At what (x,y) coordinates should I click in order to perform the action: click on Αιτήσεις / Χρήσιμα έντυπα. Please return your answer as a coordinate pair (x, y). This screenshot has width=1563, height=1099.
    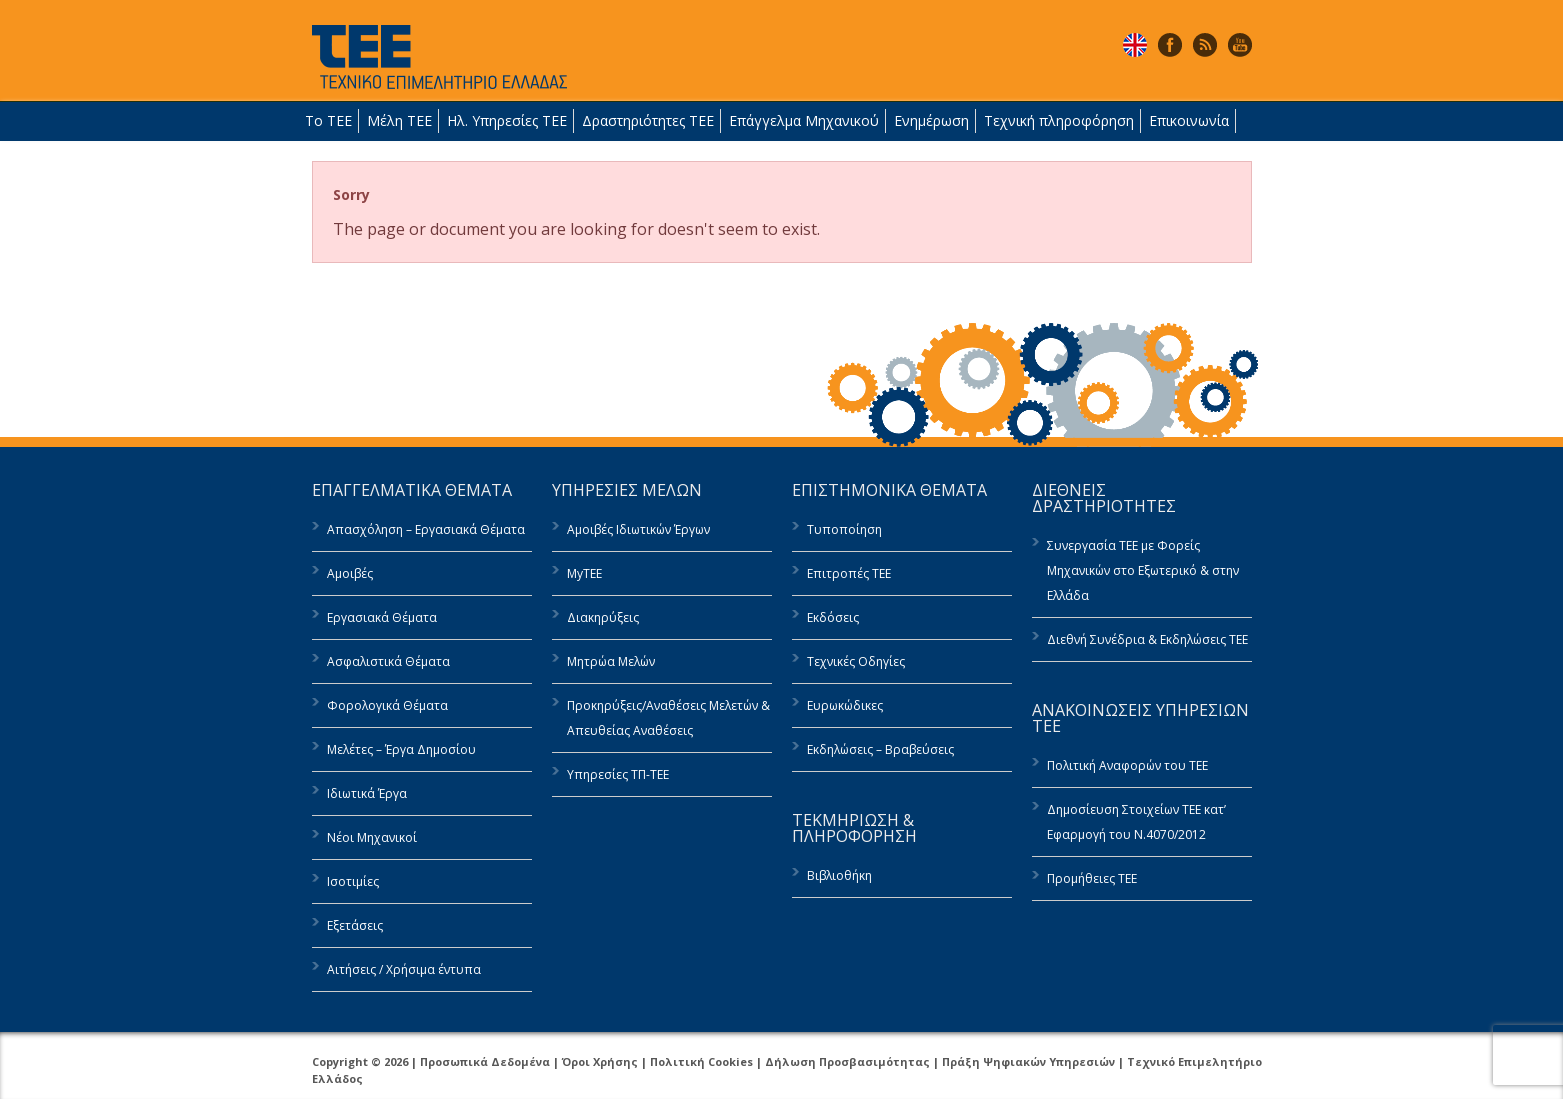
    Looking at the image, I should click on (404, 969).